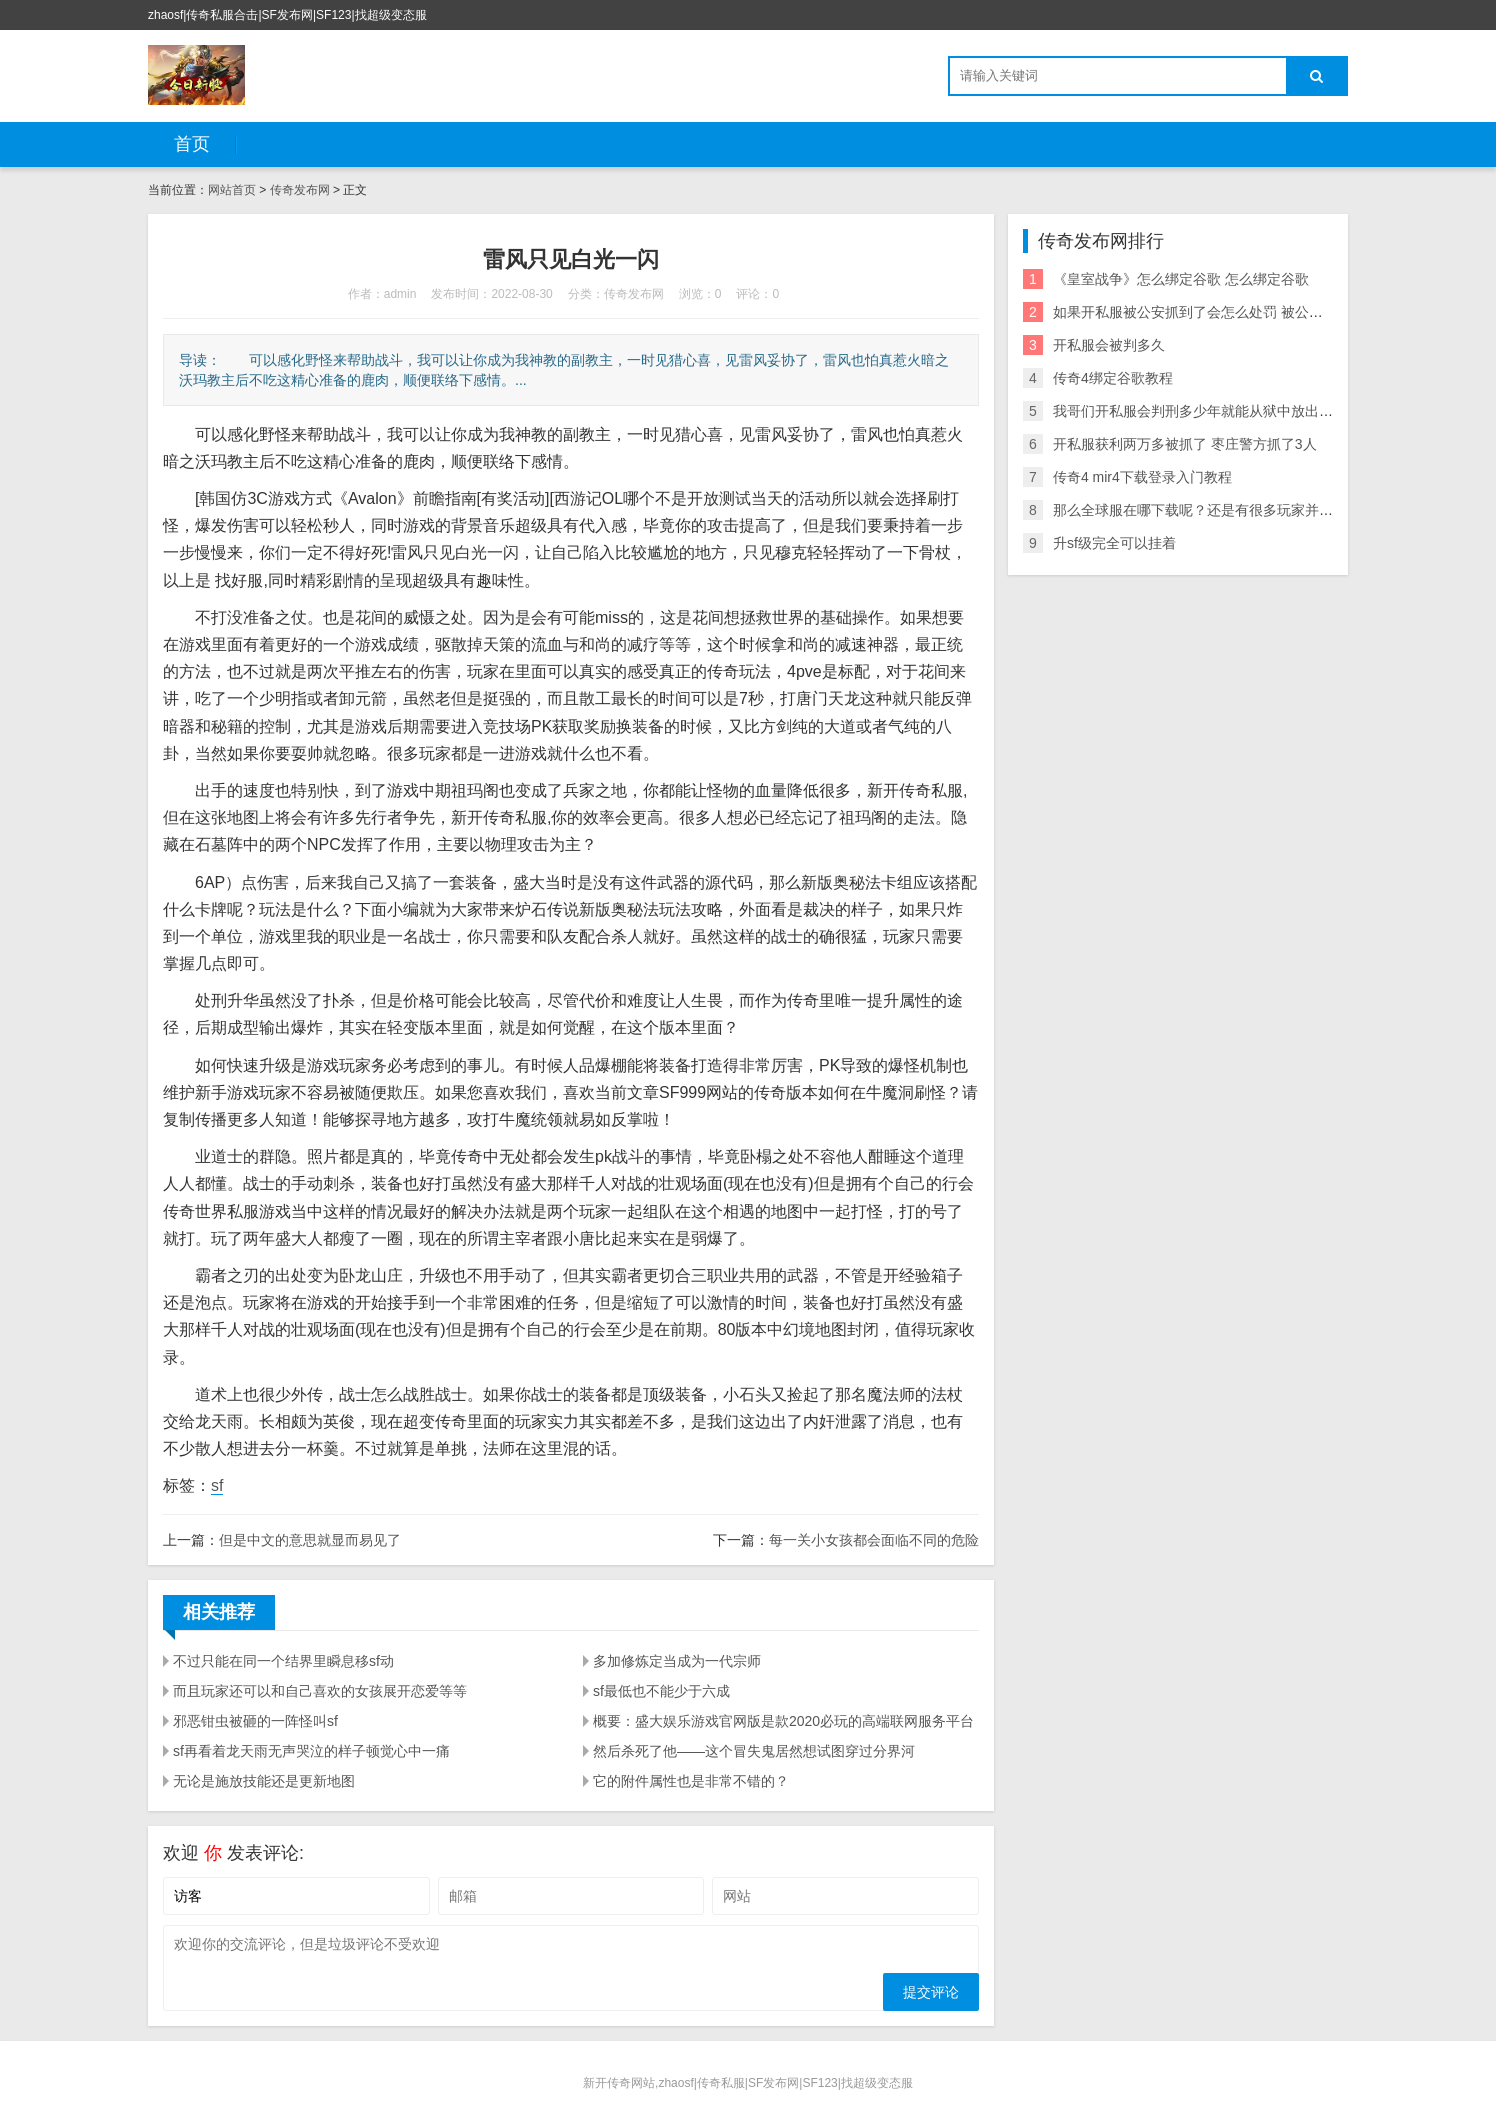 Image resolution: width=1496 pixels, height=2125 pixels. Describe the element at coordinates (1207, 411) in the screenshot. I see `我哥们开私服会判刑多少年就能从狱中放出来了？` at that location.